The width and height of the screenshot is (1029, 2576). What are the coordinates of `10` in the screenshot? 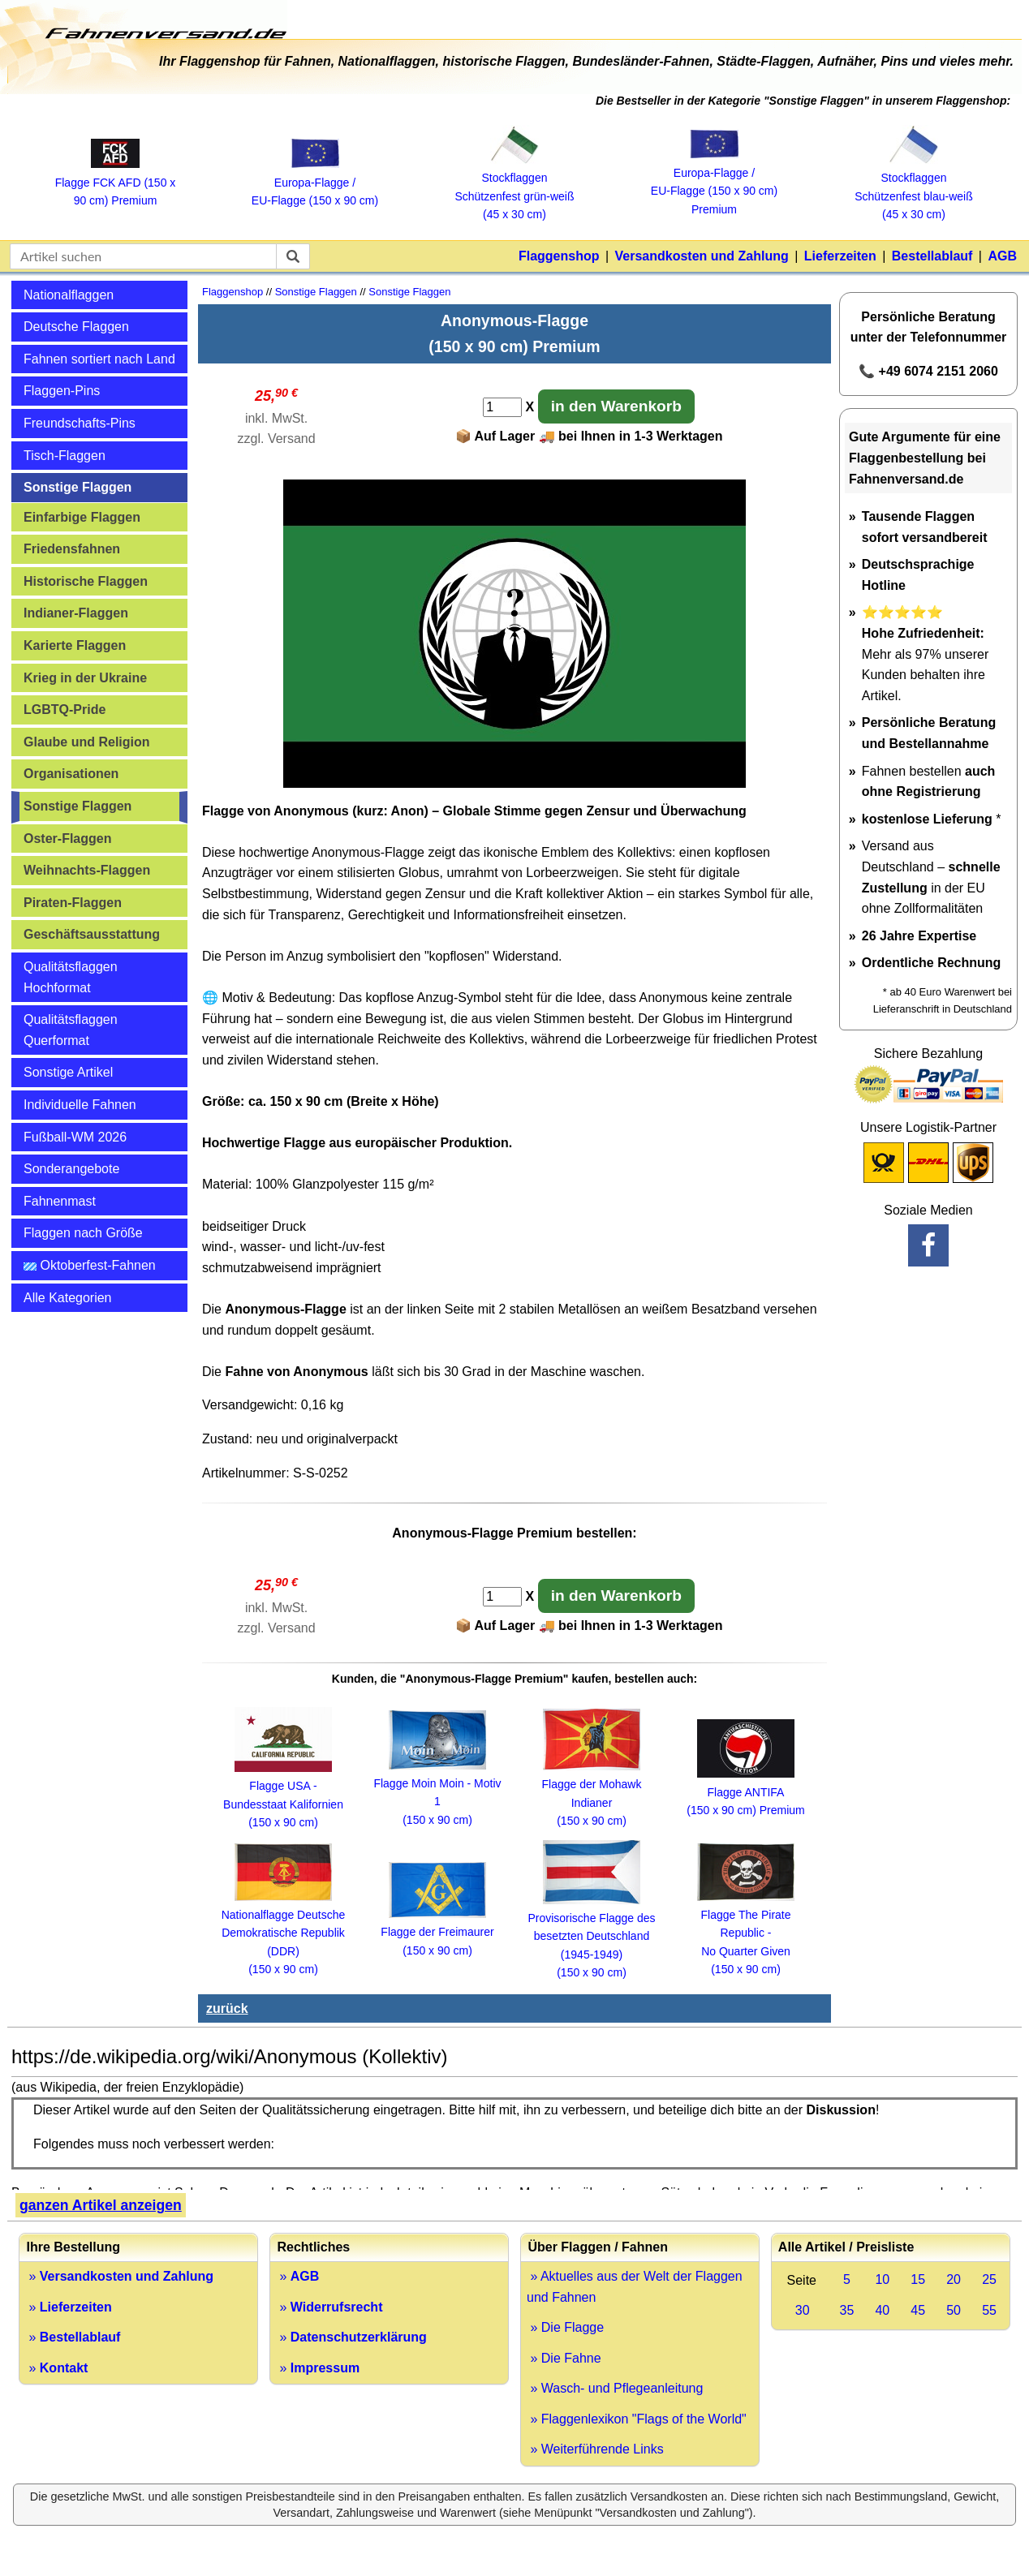 It's located at (882, 2279).